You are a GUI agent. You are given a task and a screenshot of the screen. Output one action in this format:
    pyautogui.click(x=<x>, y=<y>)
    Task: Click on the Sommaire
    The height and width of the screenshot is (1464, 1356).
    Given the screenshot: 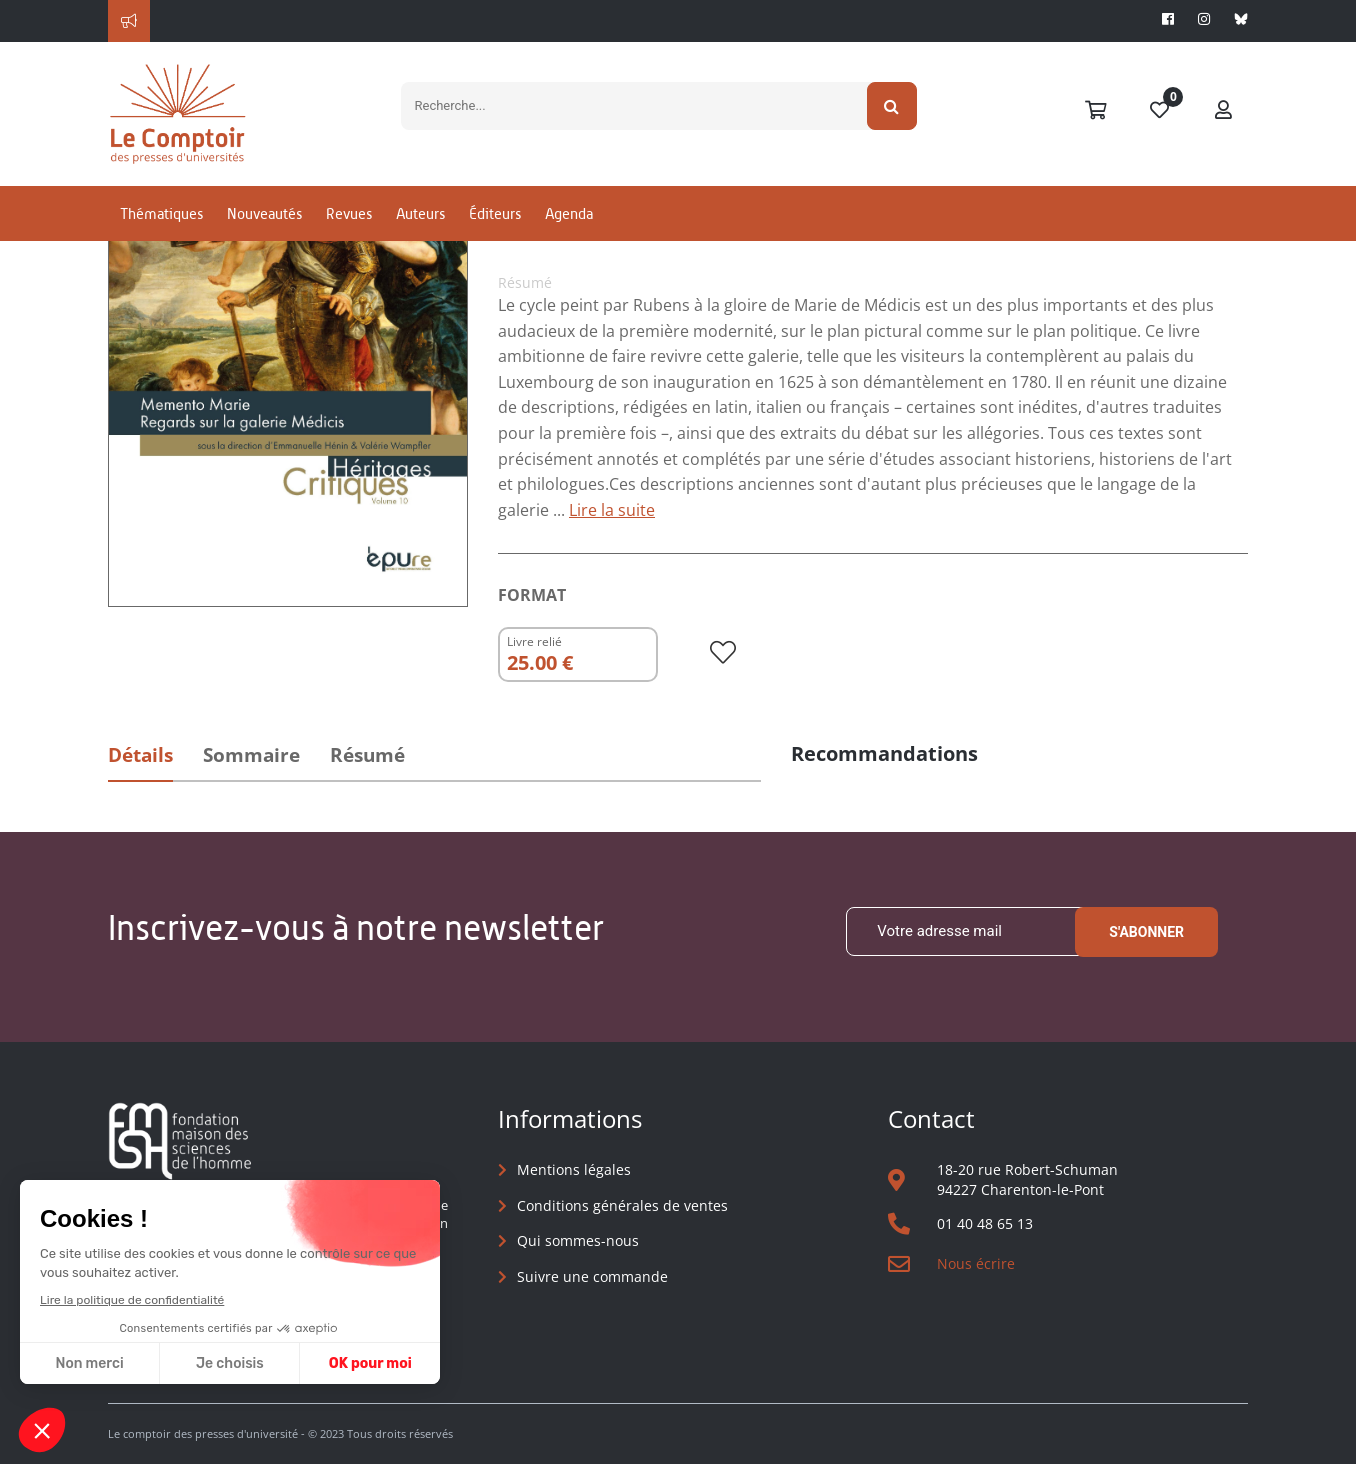 What is the action you would take?
    pyautogui.click(x=251, y=755)
    